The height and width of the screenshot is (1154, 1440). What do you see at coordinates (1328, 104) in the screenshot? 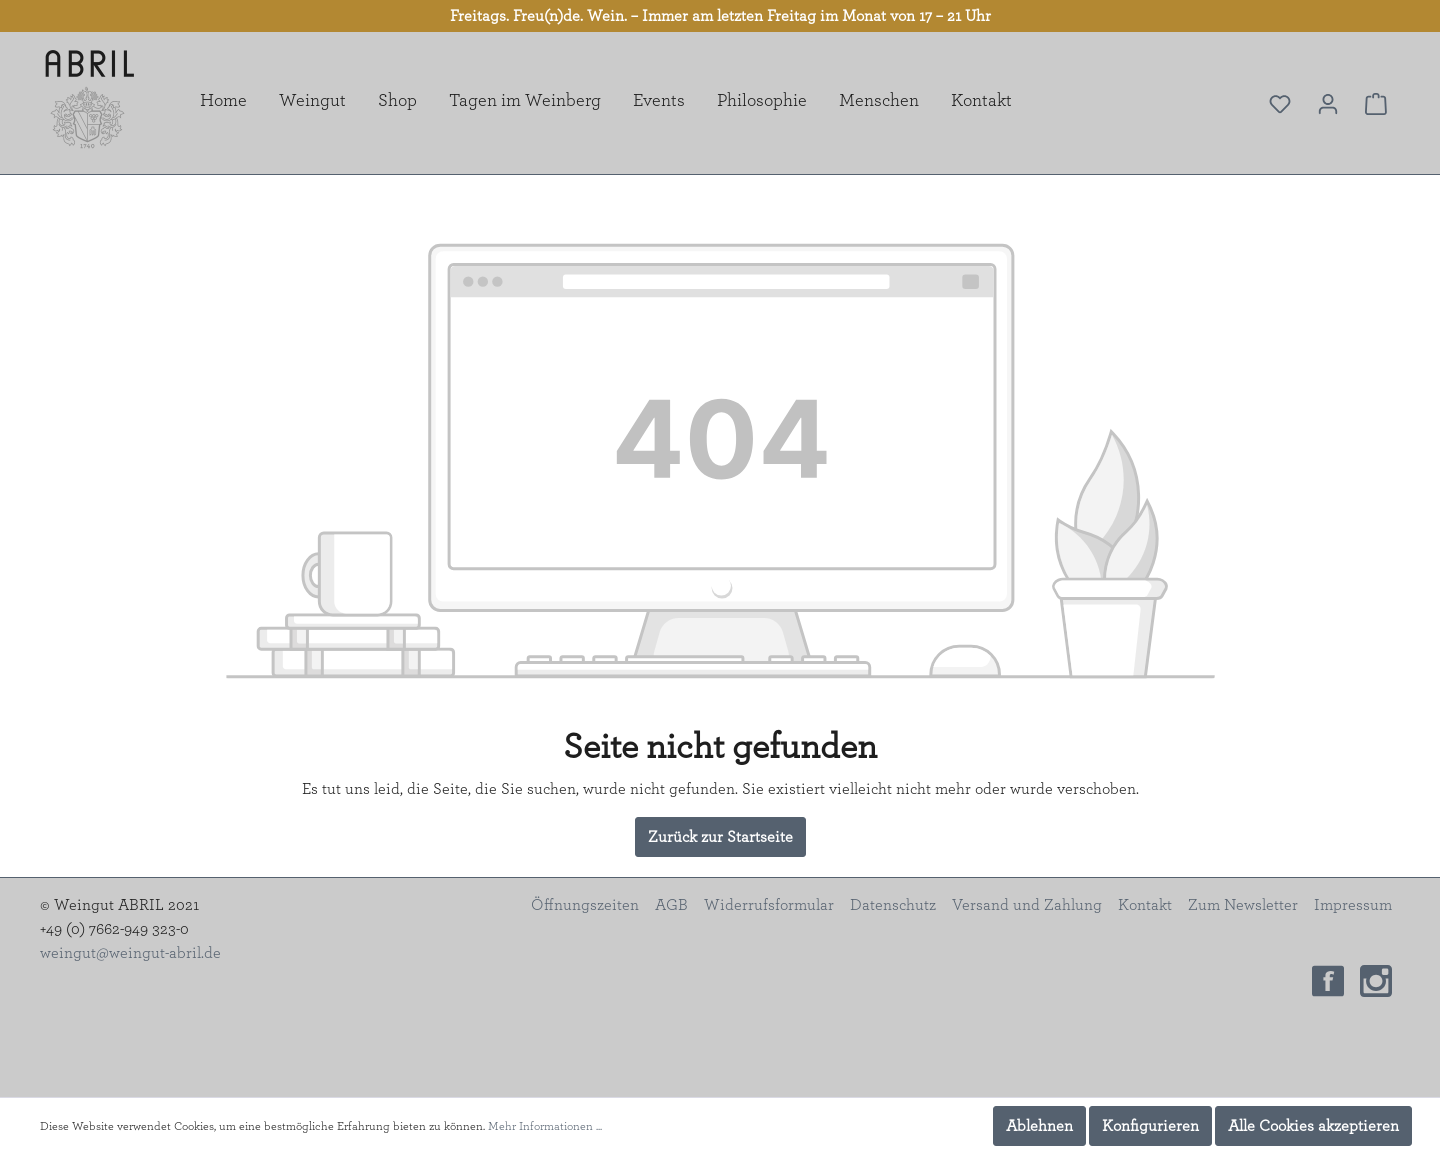
I see `[Mein Konto]` at bounding box center [1328, 104].